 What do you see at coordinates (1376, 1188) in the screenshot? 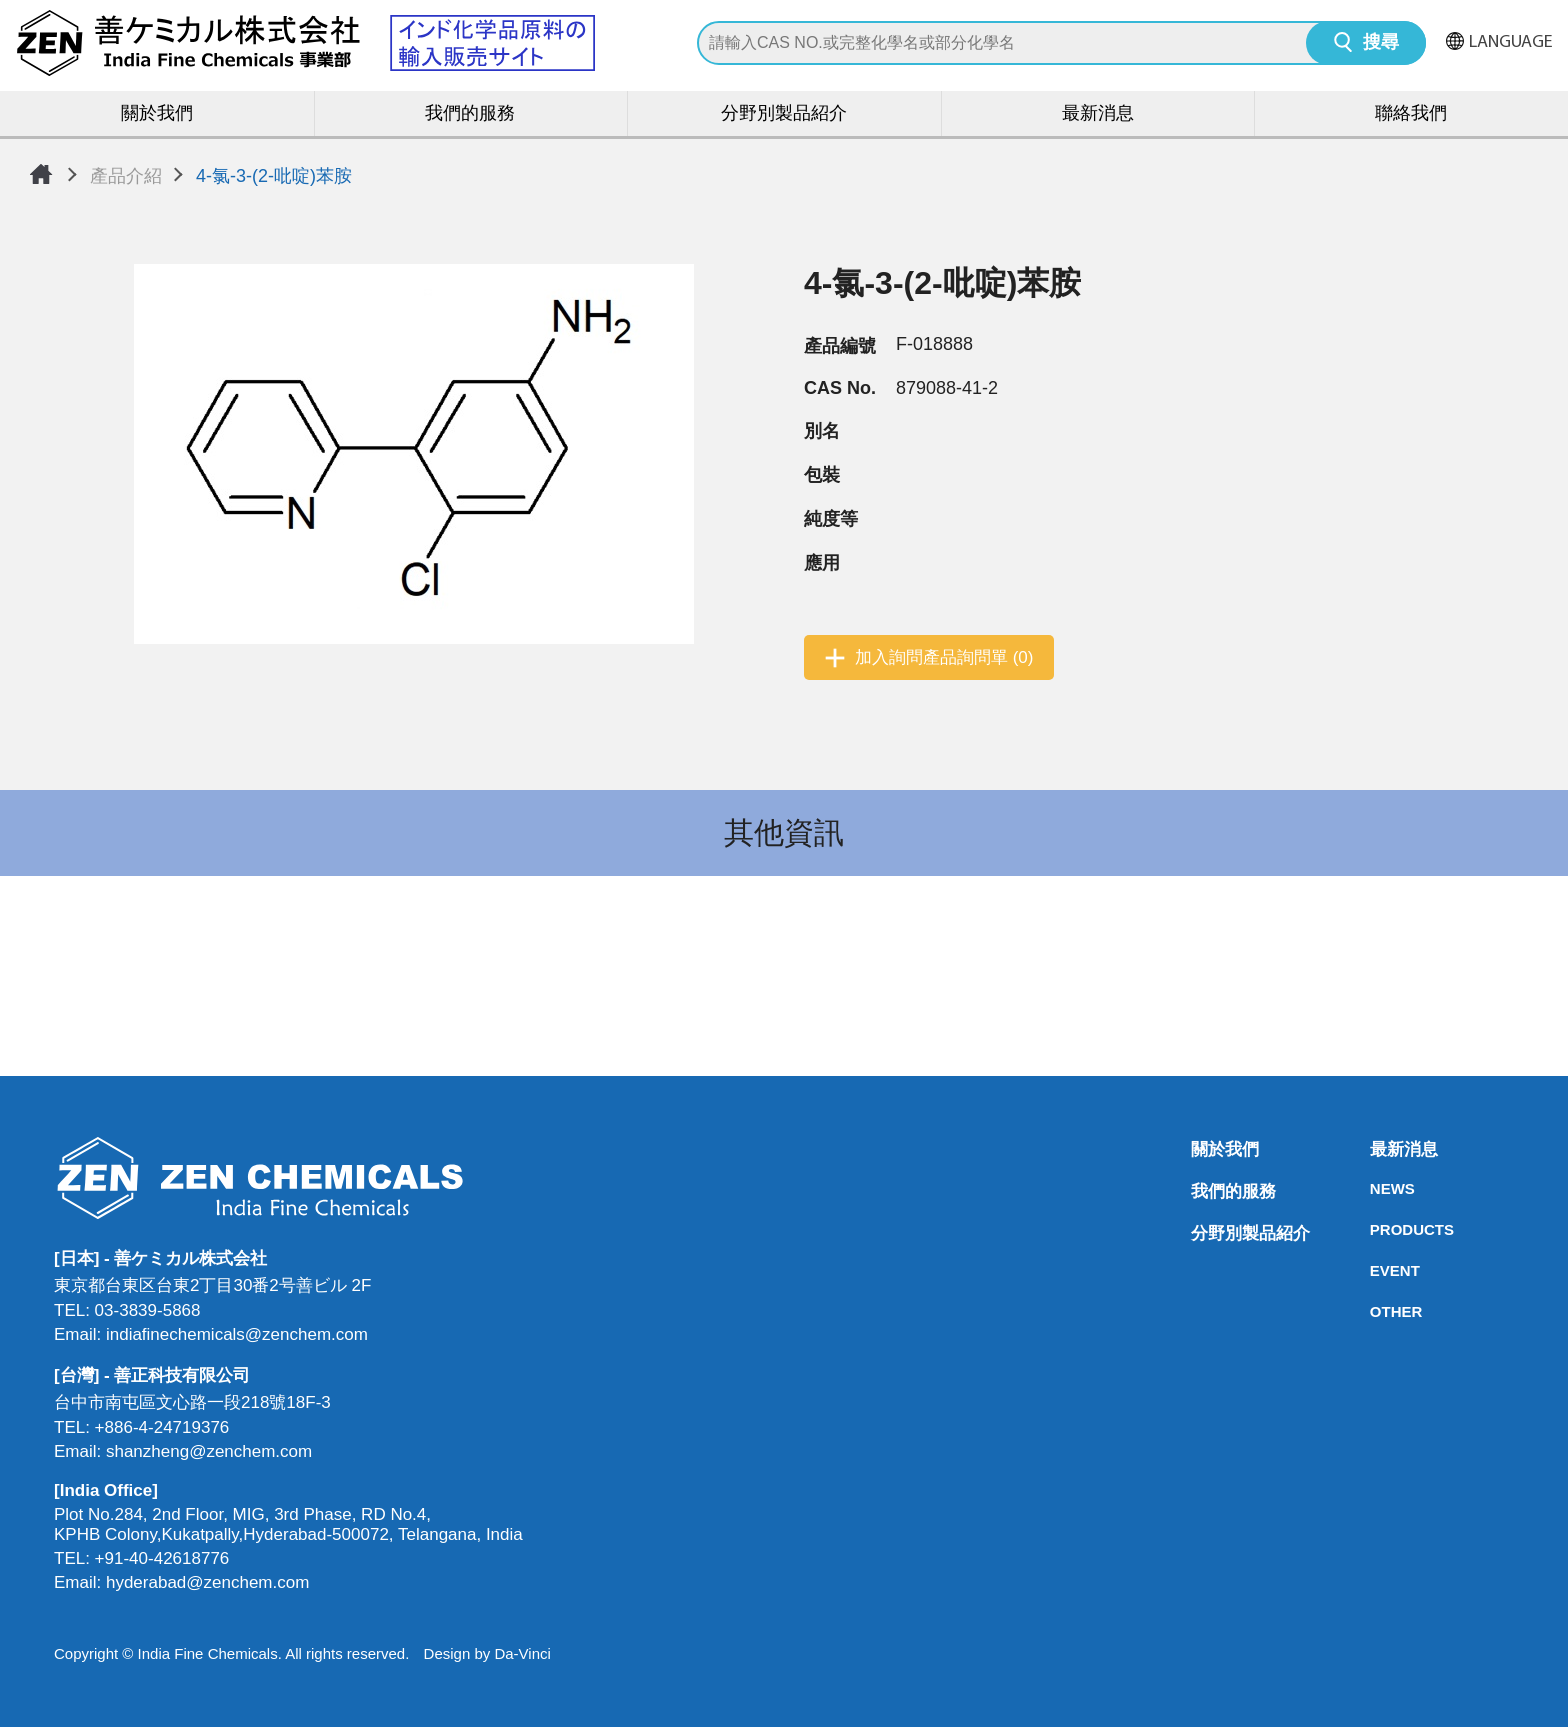
I see `NEWS` at bounding box center [1376, 1188].